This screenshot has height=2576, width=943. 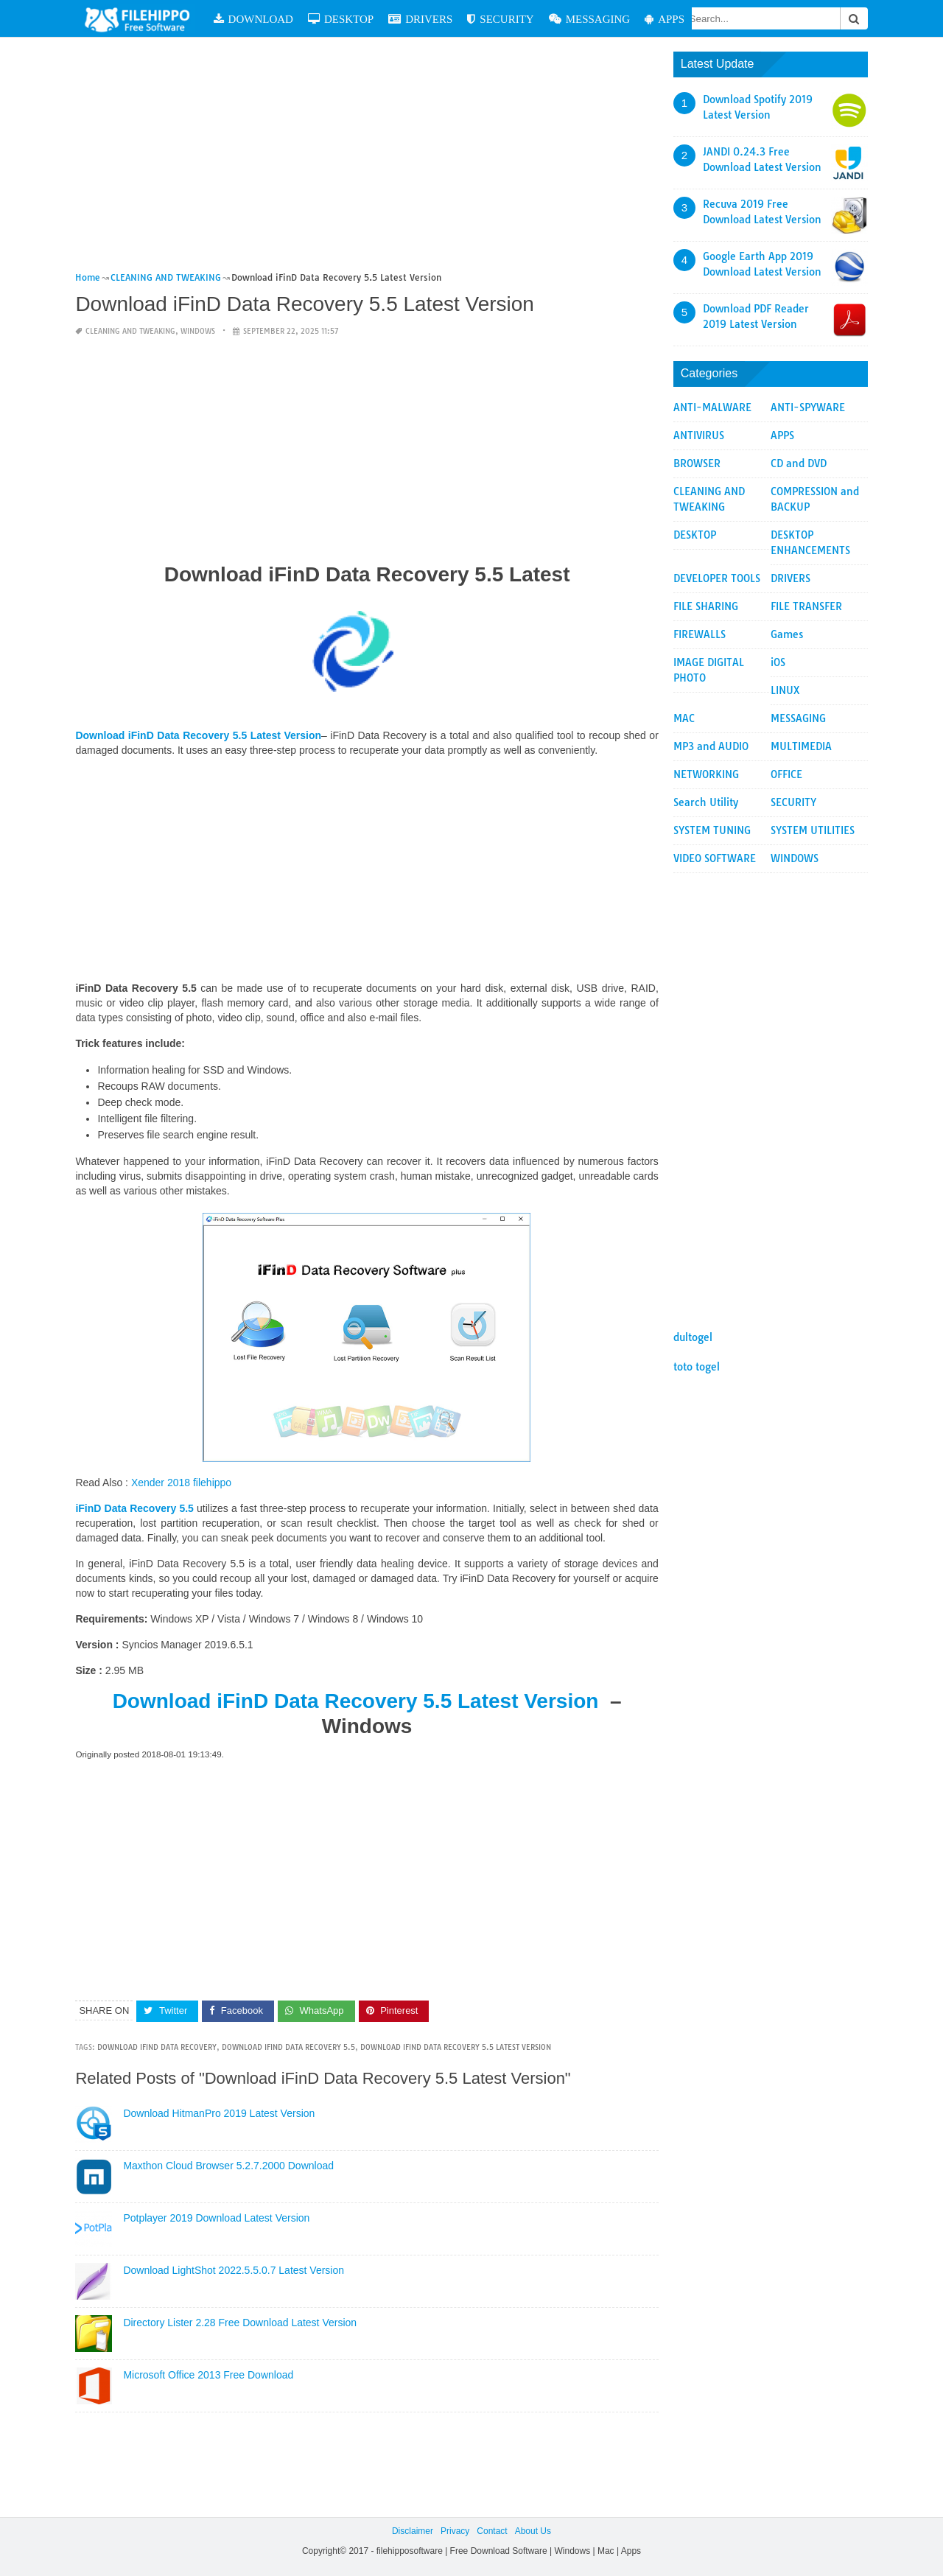 I want to click on Contact, so click(x=492, y=2531).